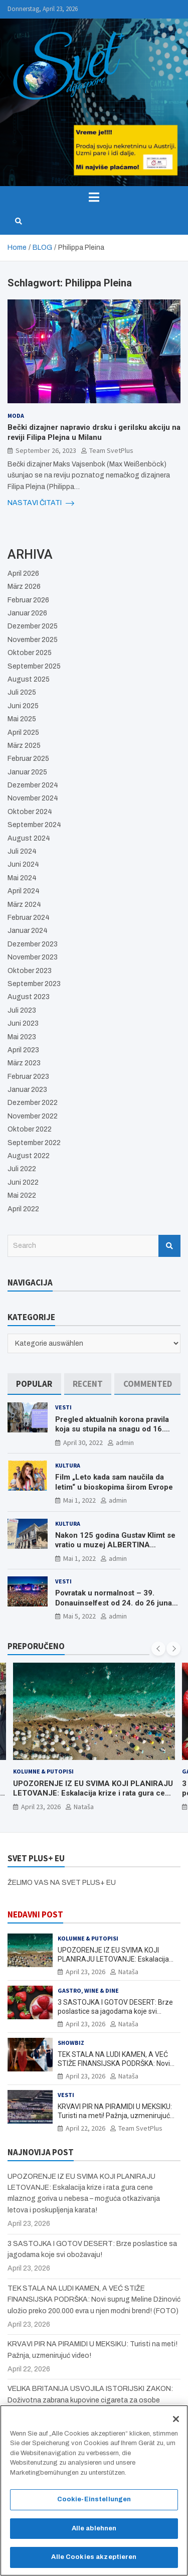  Describe the element at coordinates (115, 1545) in the screenshot. I see `Nakon 125 godina Gustav Klimt se vratio u muzej ALBERTINA MODERN` at that location.